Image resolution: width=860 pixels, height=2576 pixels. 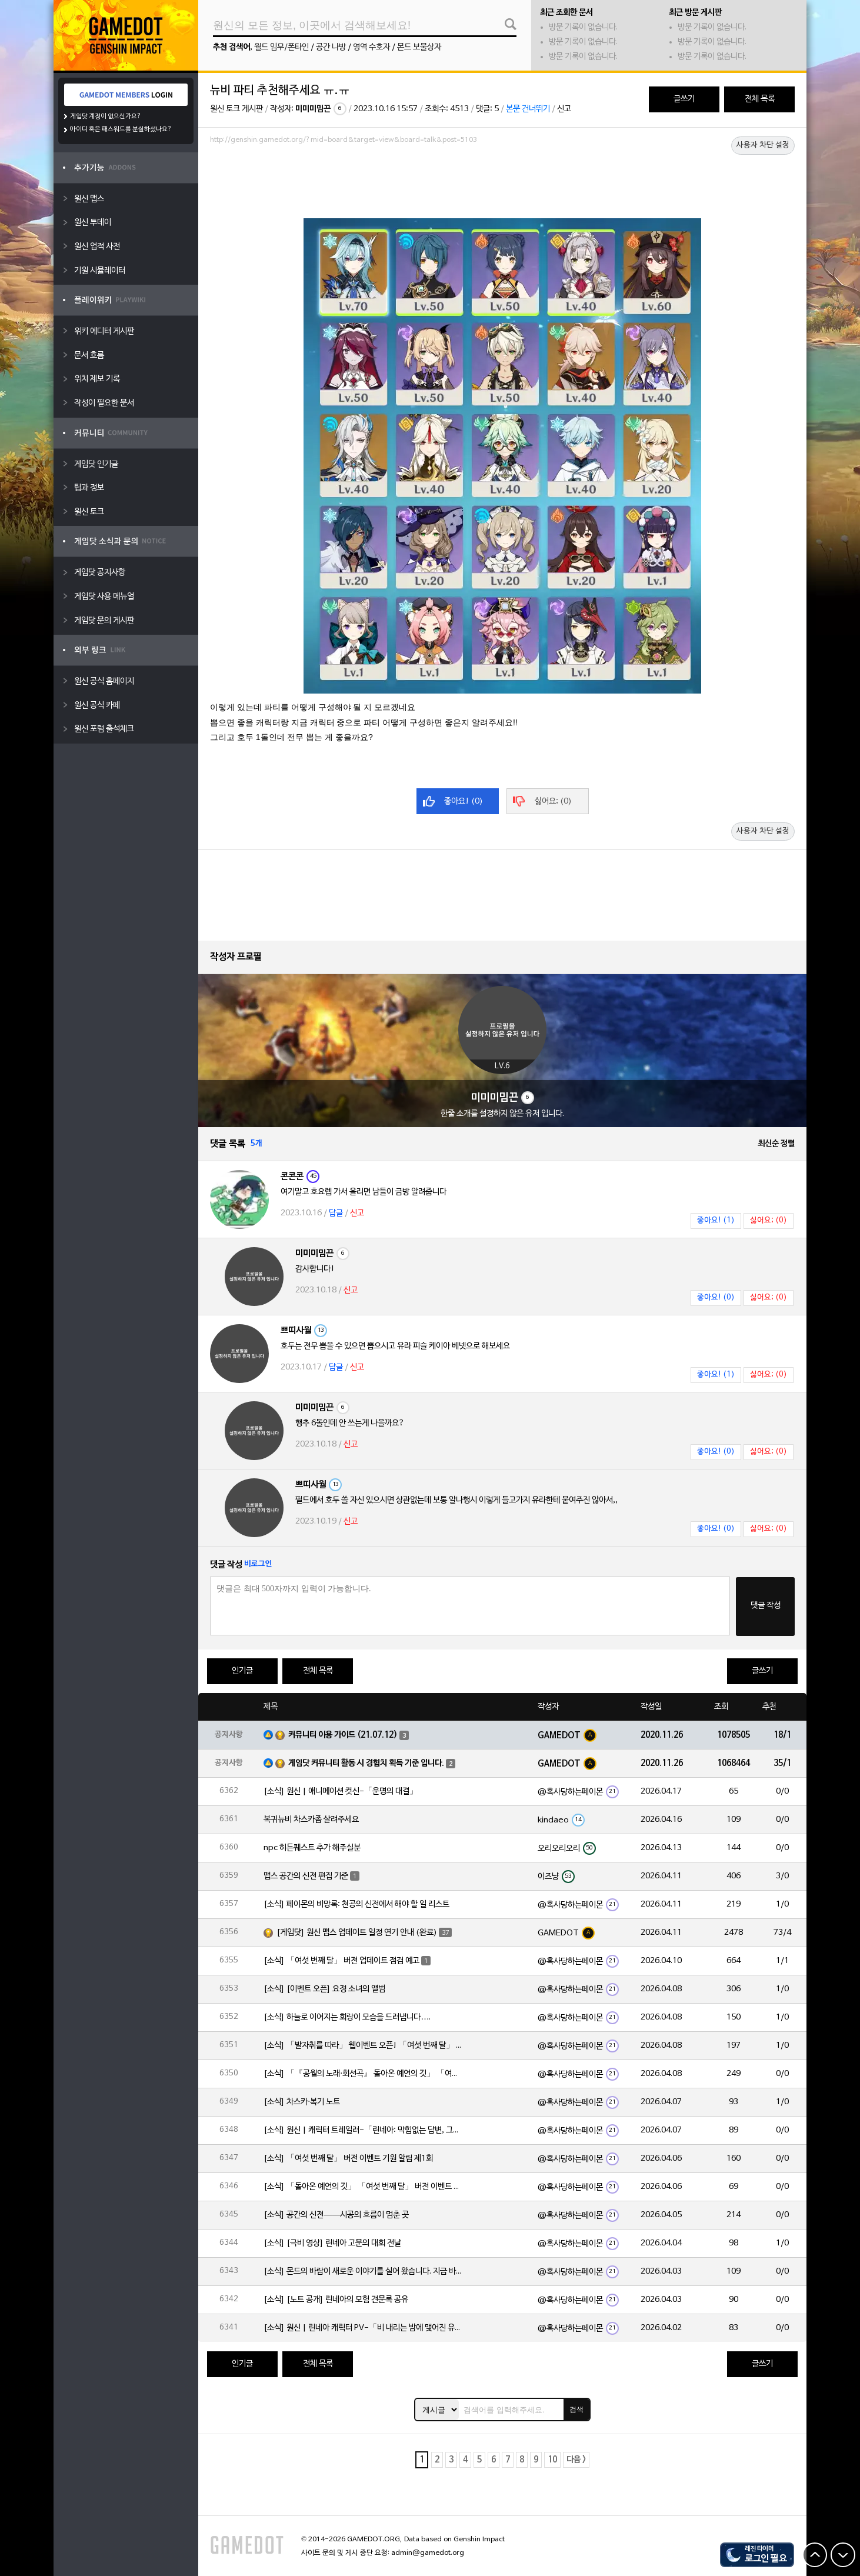 I want to click on [소식] 「돌아온 예언의 깃」 「여섯 번째 달」 버전 이벤트 알림 제1회, so click(x=364, y=2186).